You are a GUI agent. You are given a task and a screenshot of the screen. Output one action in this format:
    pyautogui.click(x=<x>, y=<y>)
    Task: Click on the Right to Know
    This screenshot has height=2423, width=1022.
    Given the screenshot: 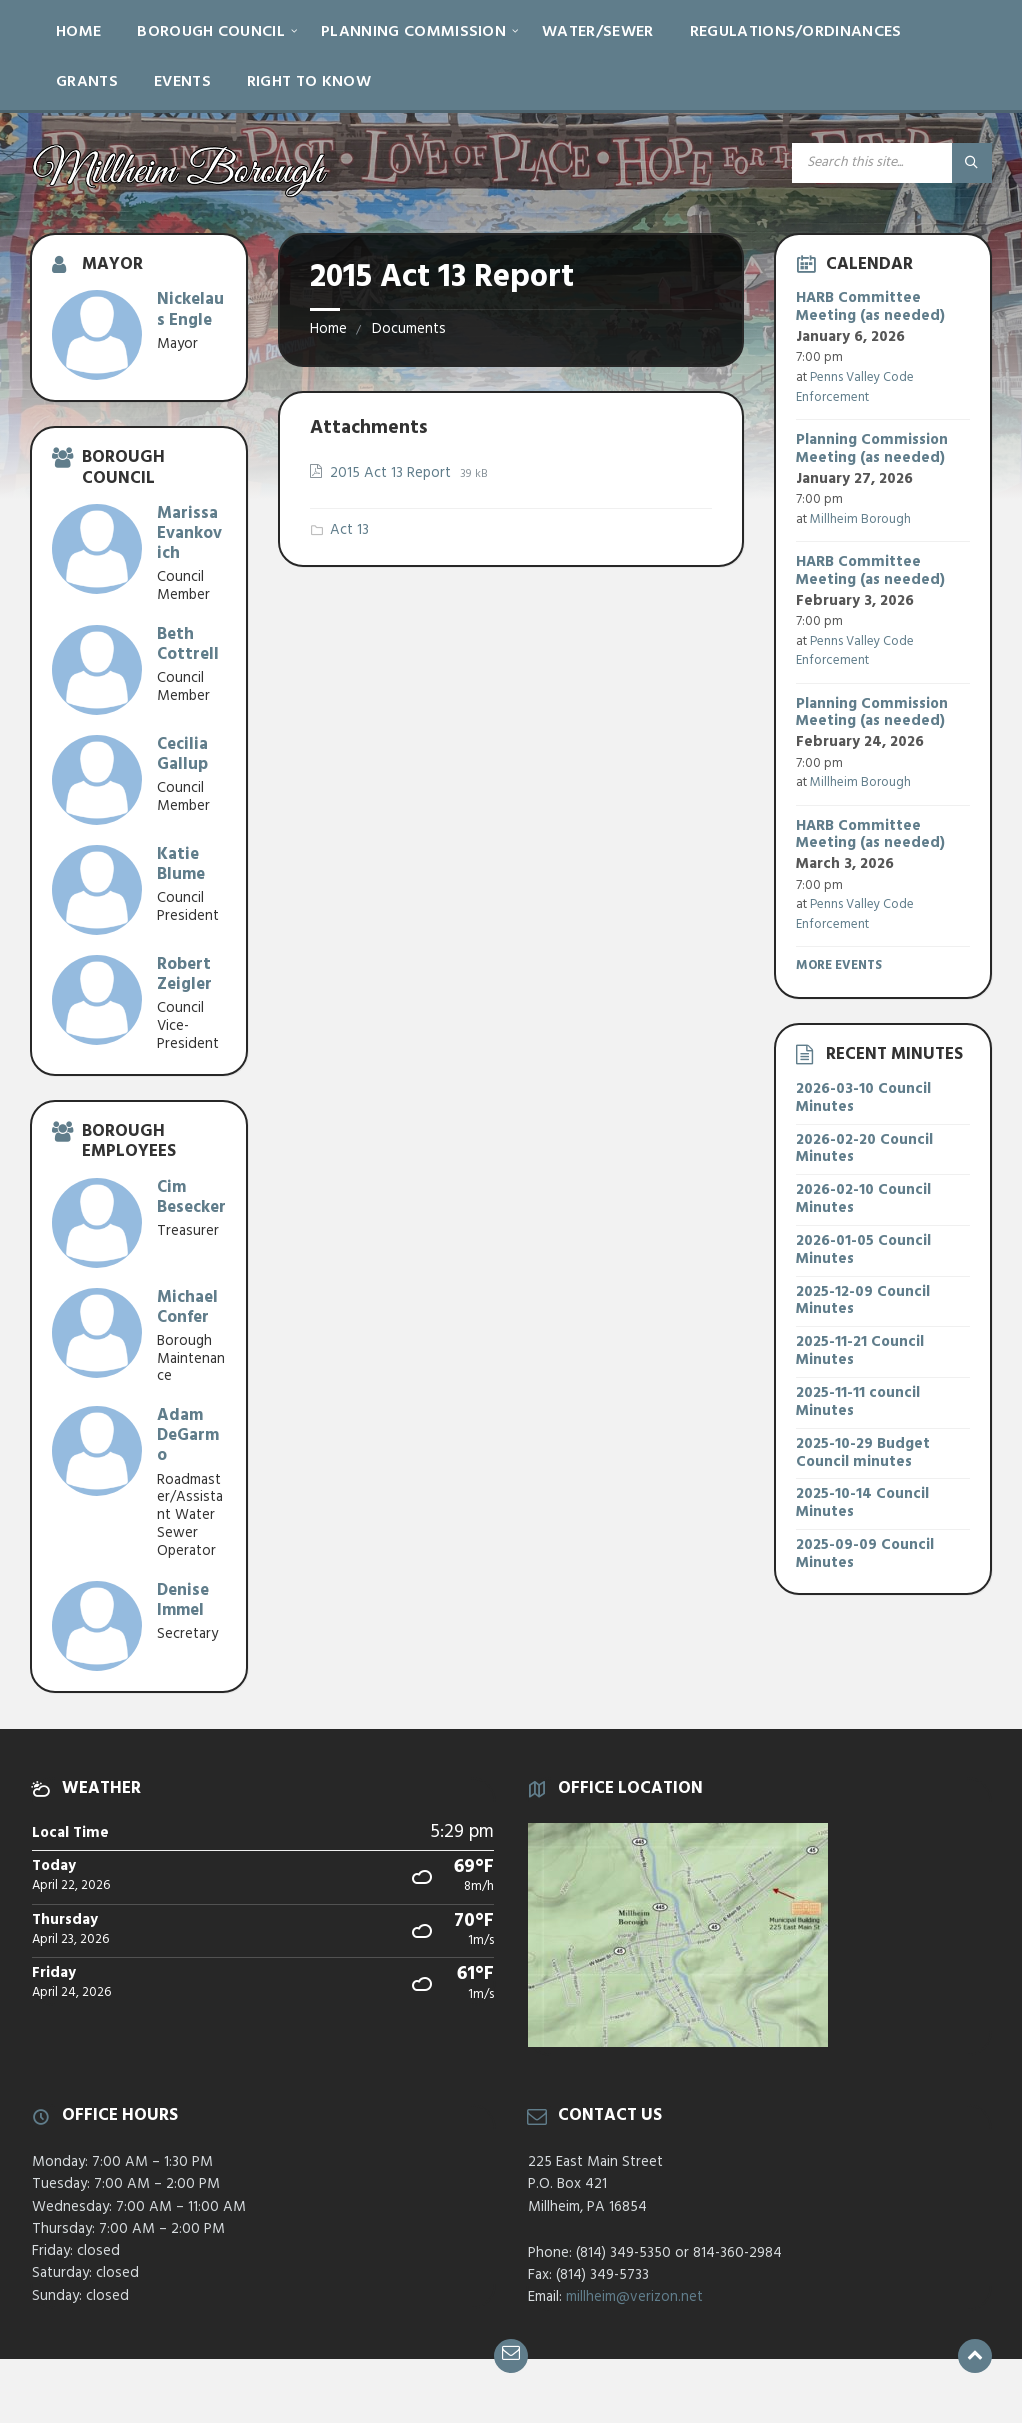 What is the action you would take?
    pyautogui.click(x=309, y=82)
    